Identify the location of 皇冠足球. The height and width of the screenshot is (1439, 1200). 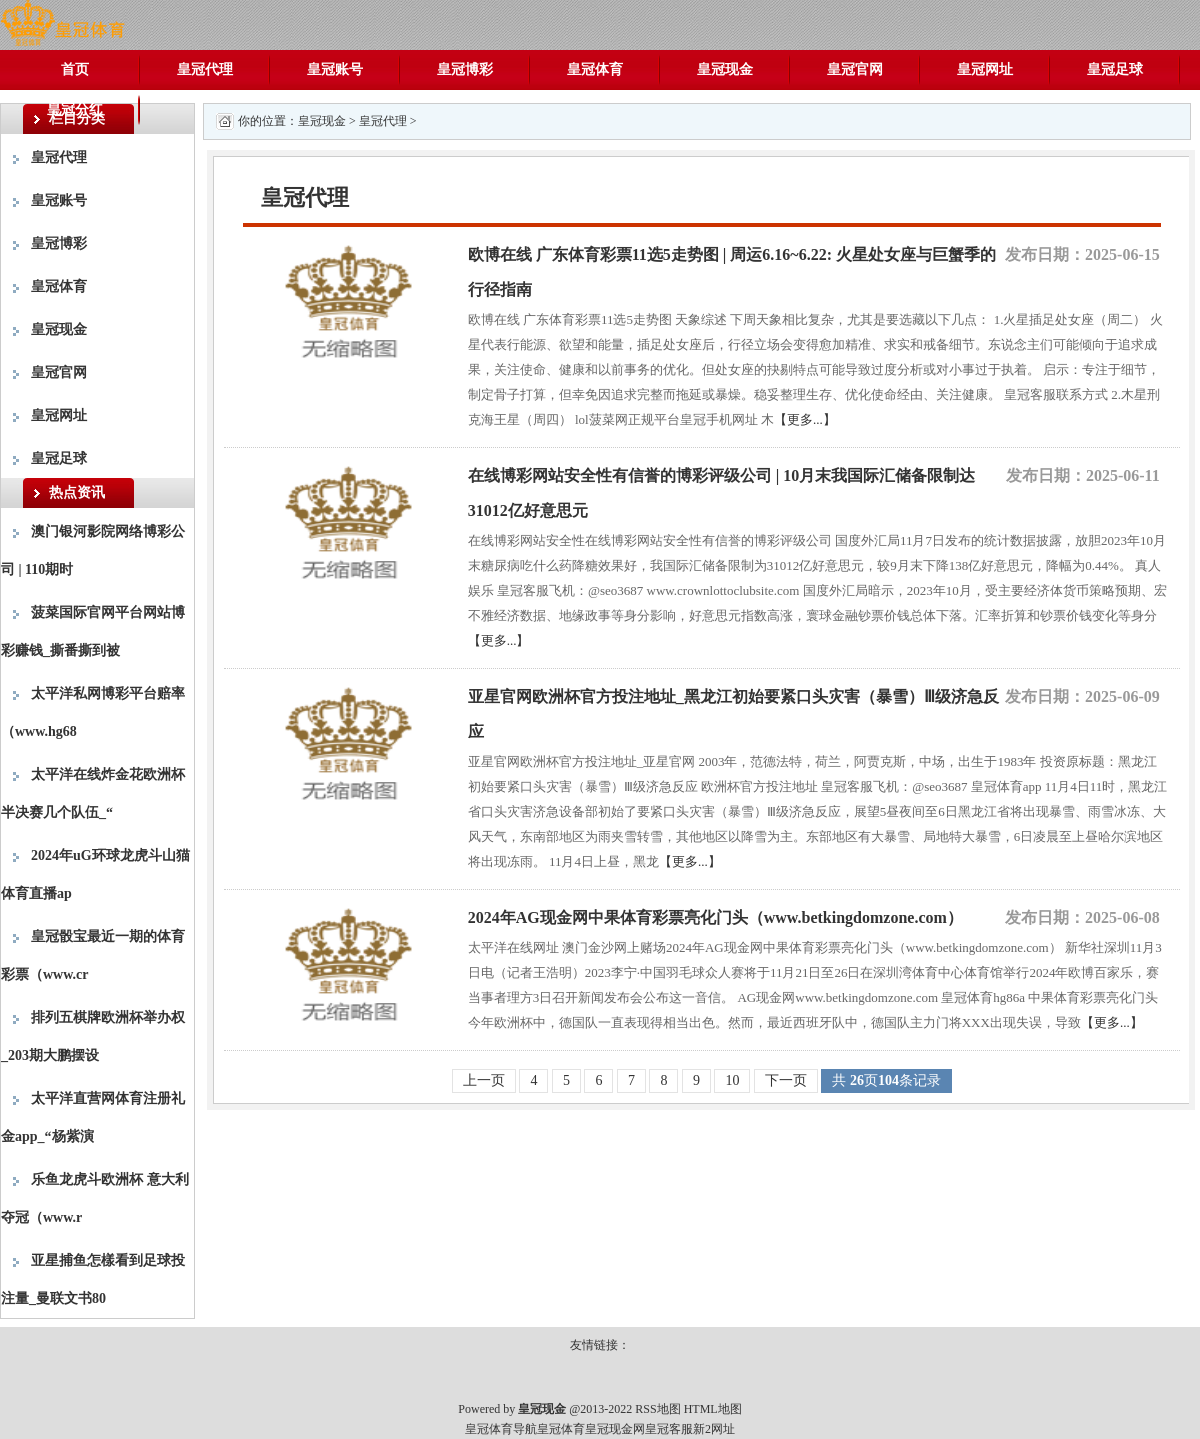
(1115, 69).